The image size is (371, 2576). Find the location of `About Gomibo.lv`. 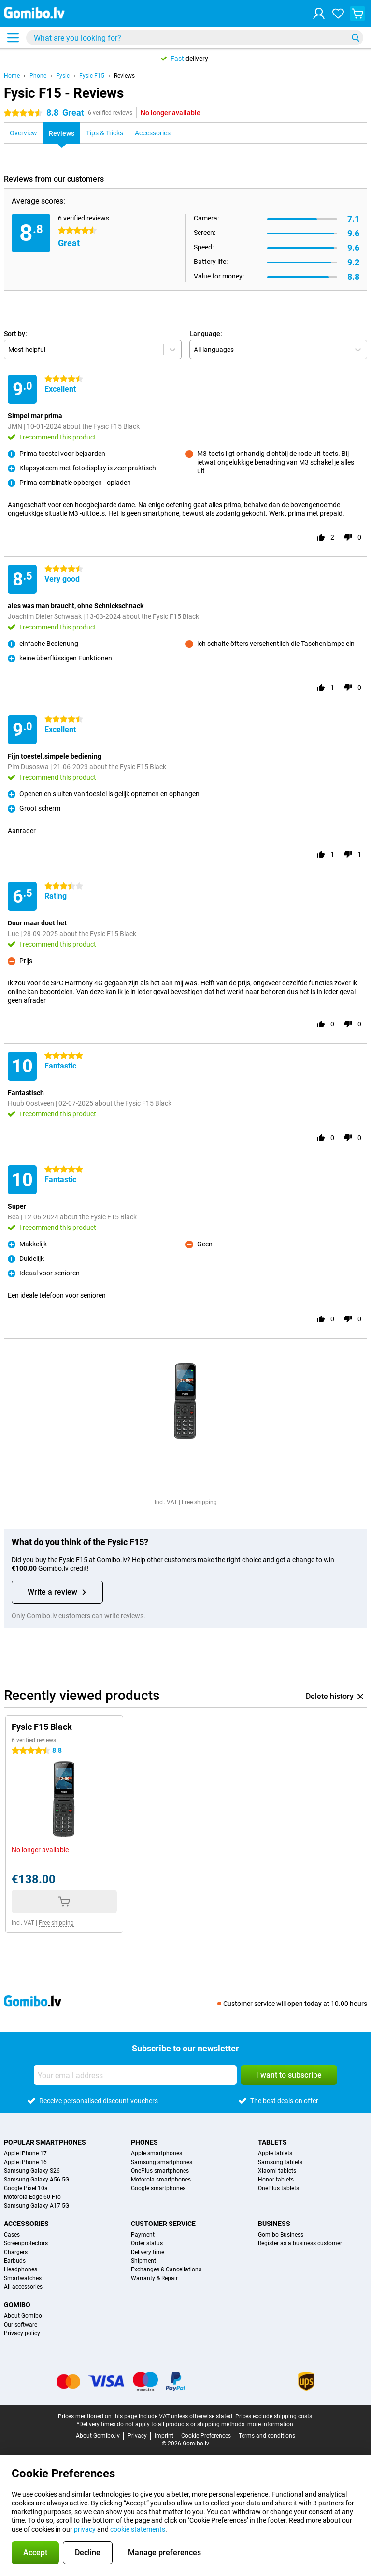

About Gomibo.lv is located at coordinates (98, 2435).